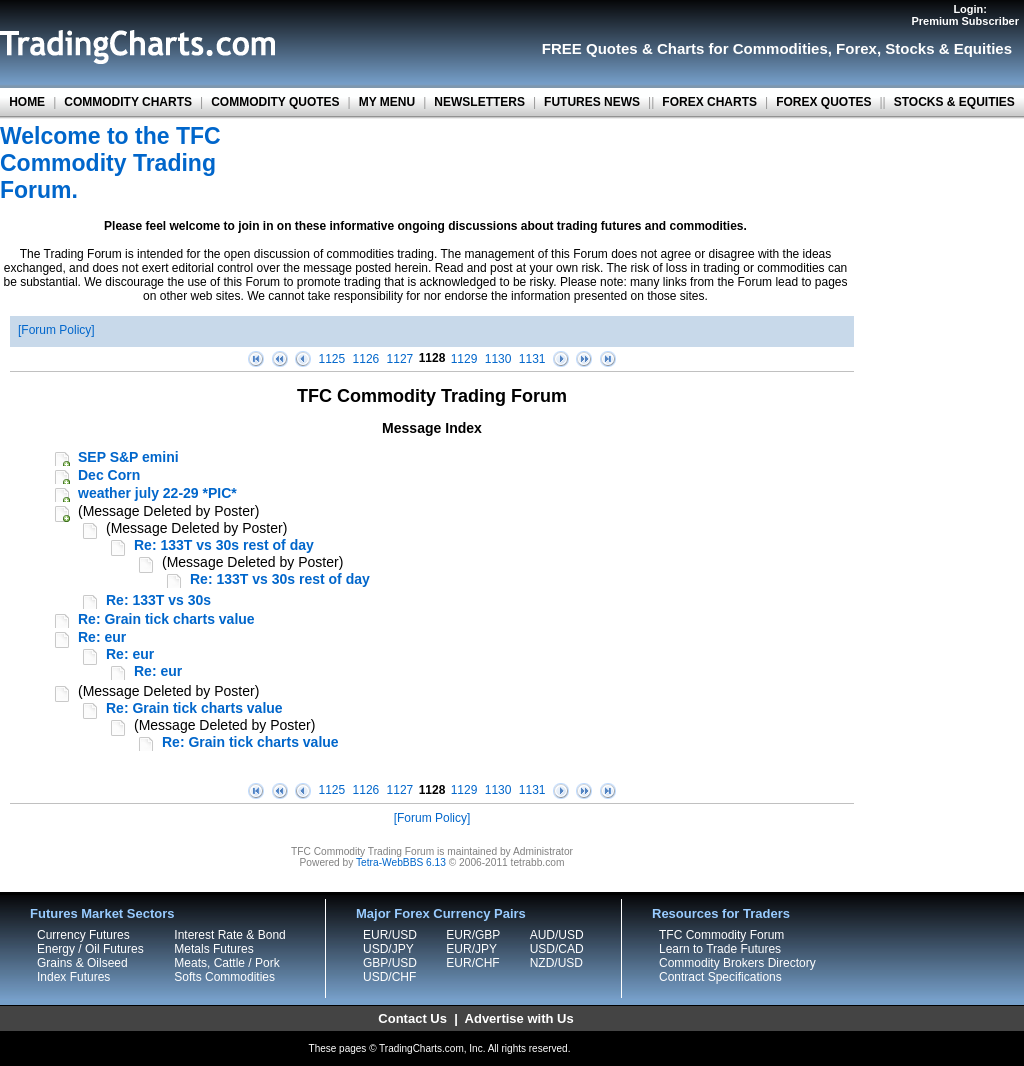 The width and height of the screenshot is (1024, 1066). What do you see at coordinates (721, 935) in the screenshot?
I see `TFC Commodity Forum` at bounding box center [721, 935].